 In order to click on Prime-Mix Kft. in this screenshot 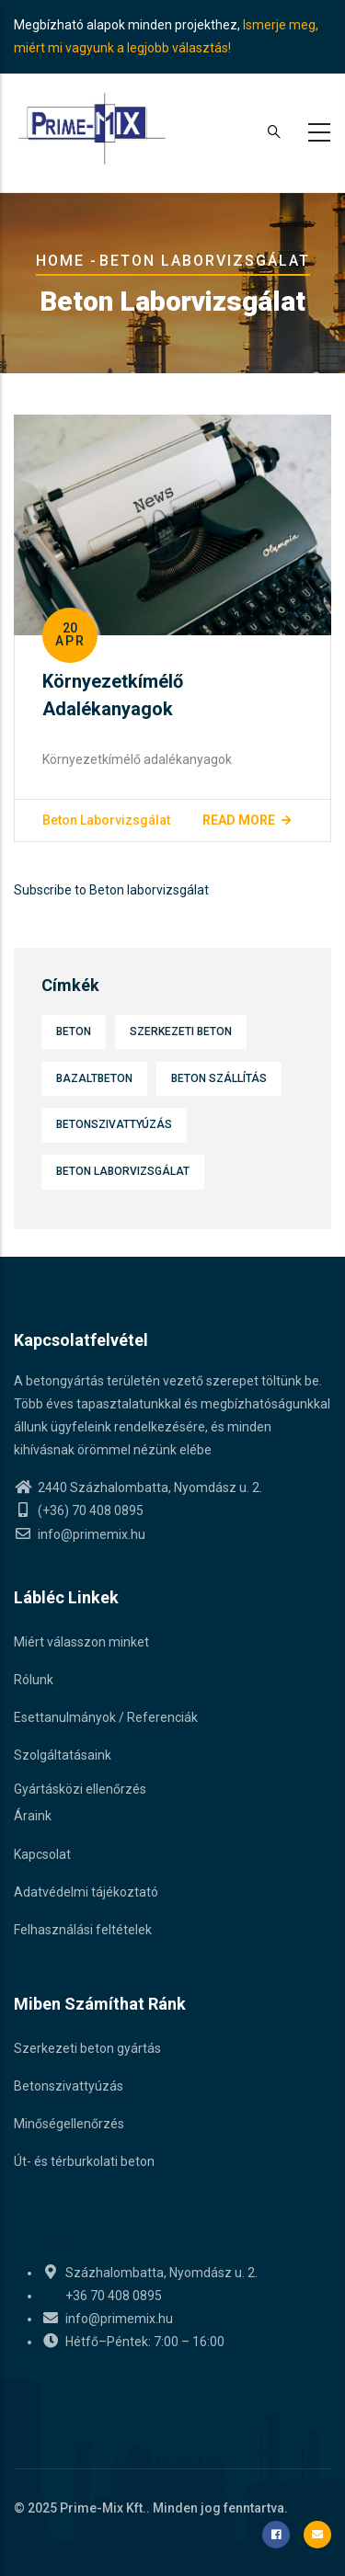, I will do `click(103, 2508)`.